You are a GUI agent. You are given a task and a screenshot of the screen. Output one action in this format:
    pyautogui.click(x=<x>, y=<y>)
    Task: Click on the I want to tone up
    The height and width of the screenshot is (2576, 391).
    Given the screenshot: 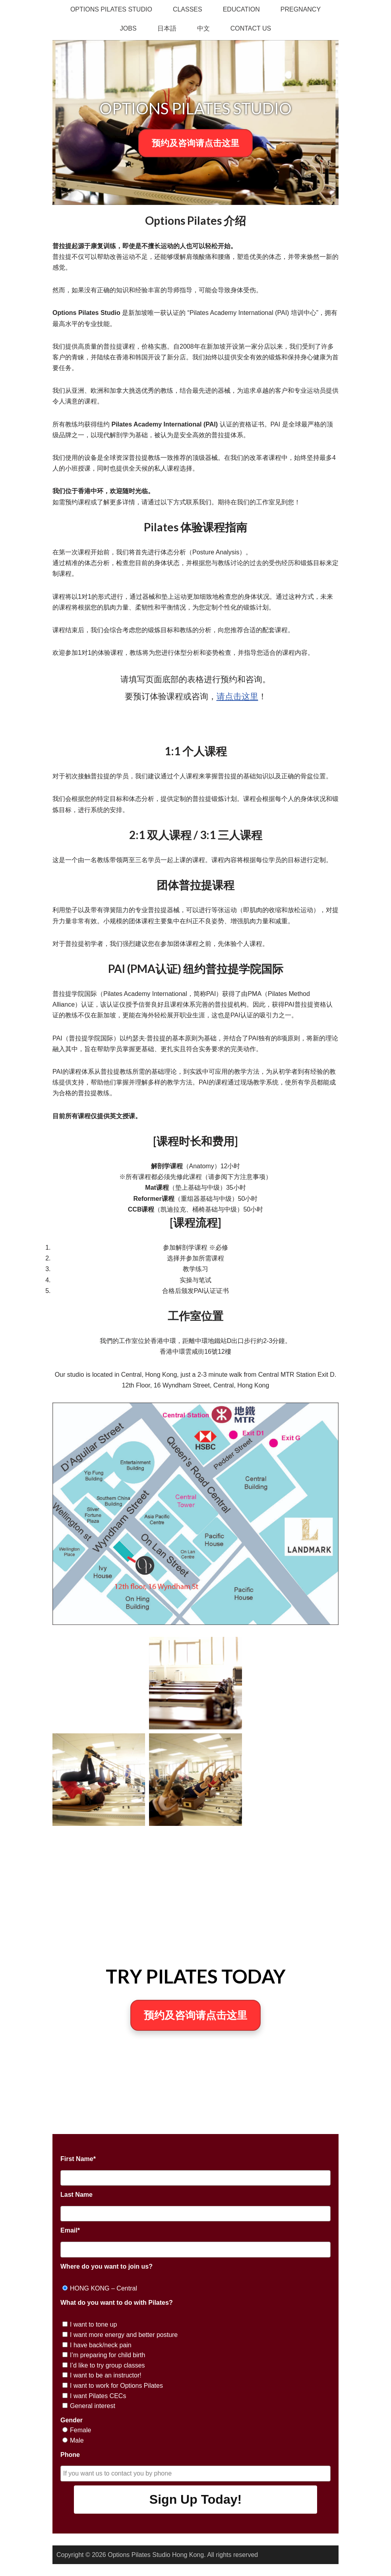 What is the action you would take?
    pyautogui.click(x=93, y=2324)
    